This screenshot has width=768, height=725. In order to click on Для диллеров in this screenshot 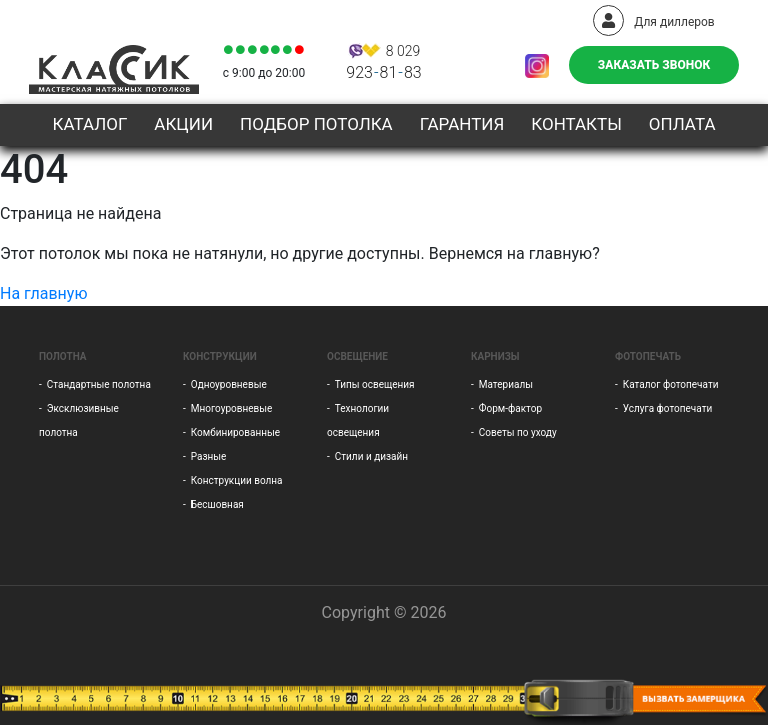, I will do `click(653, 22)`.